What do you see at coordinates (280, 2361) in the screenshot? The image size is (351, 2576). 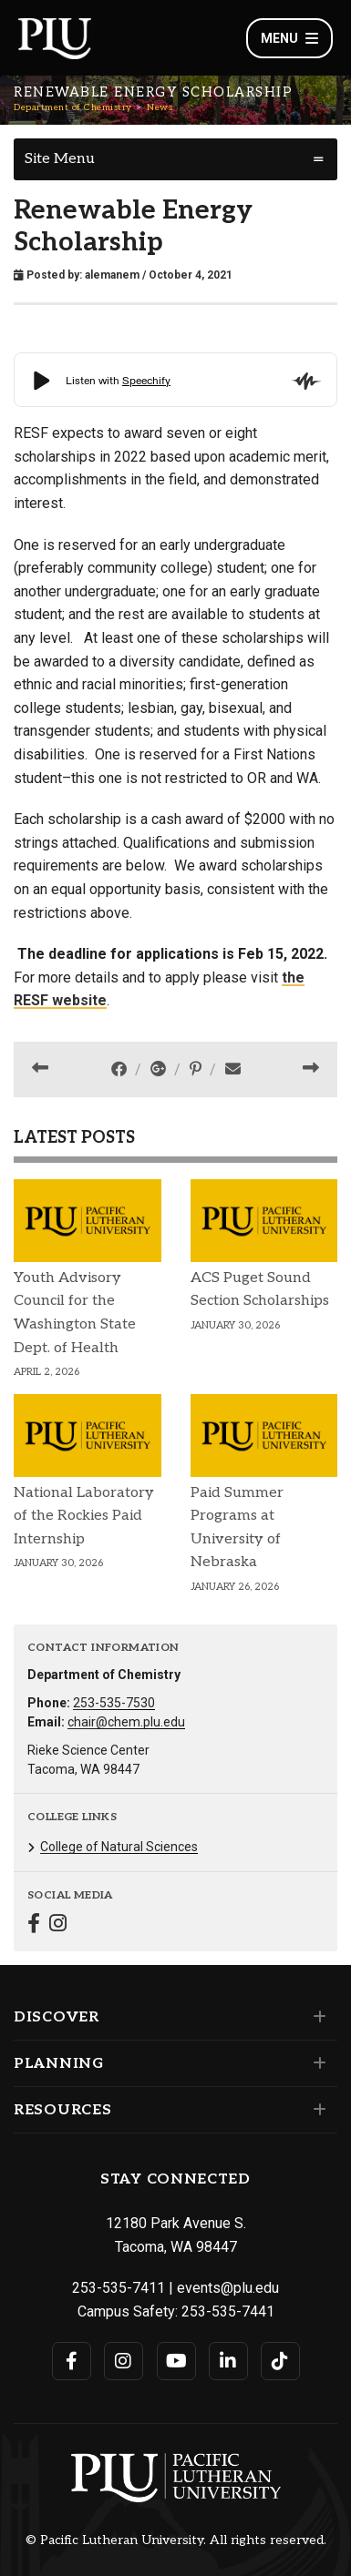 I see `[Connect with PLU on TikTok]` at bounding box center [280, 2361].